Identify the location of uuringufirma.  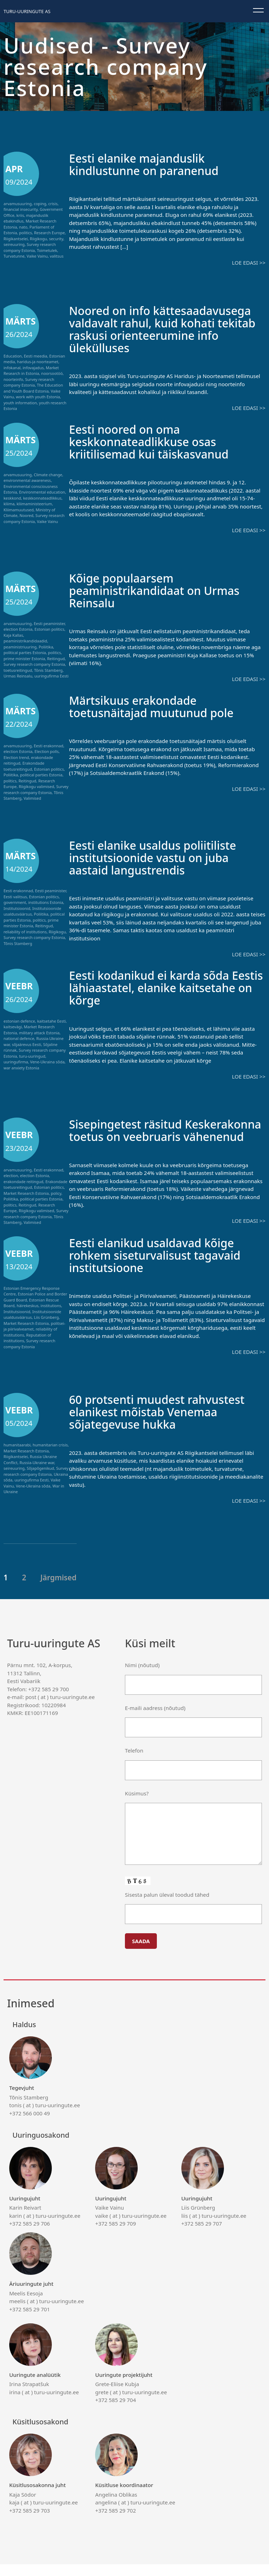
(16, 1061).